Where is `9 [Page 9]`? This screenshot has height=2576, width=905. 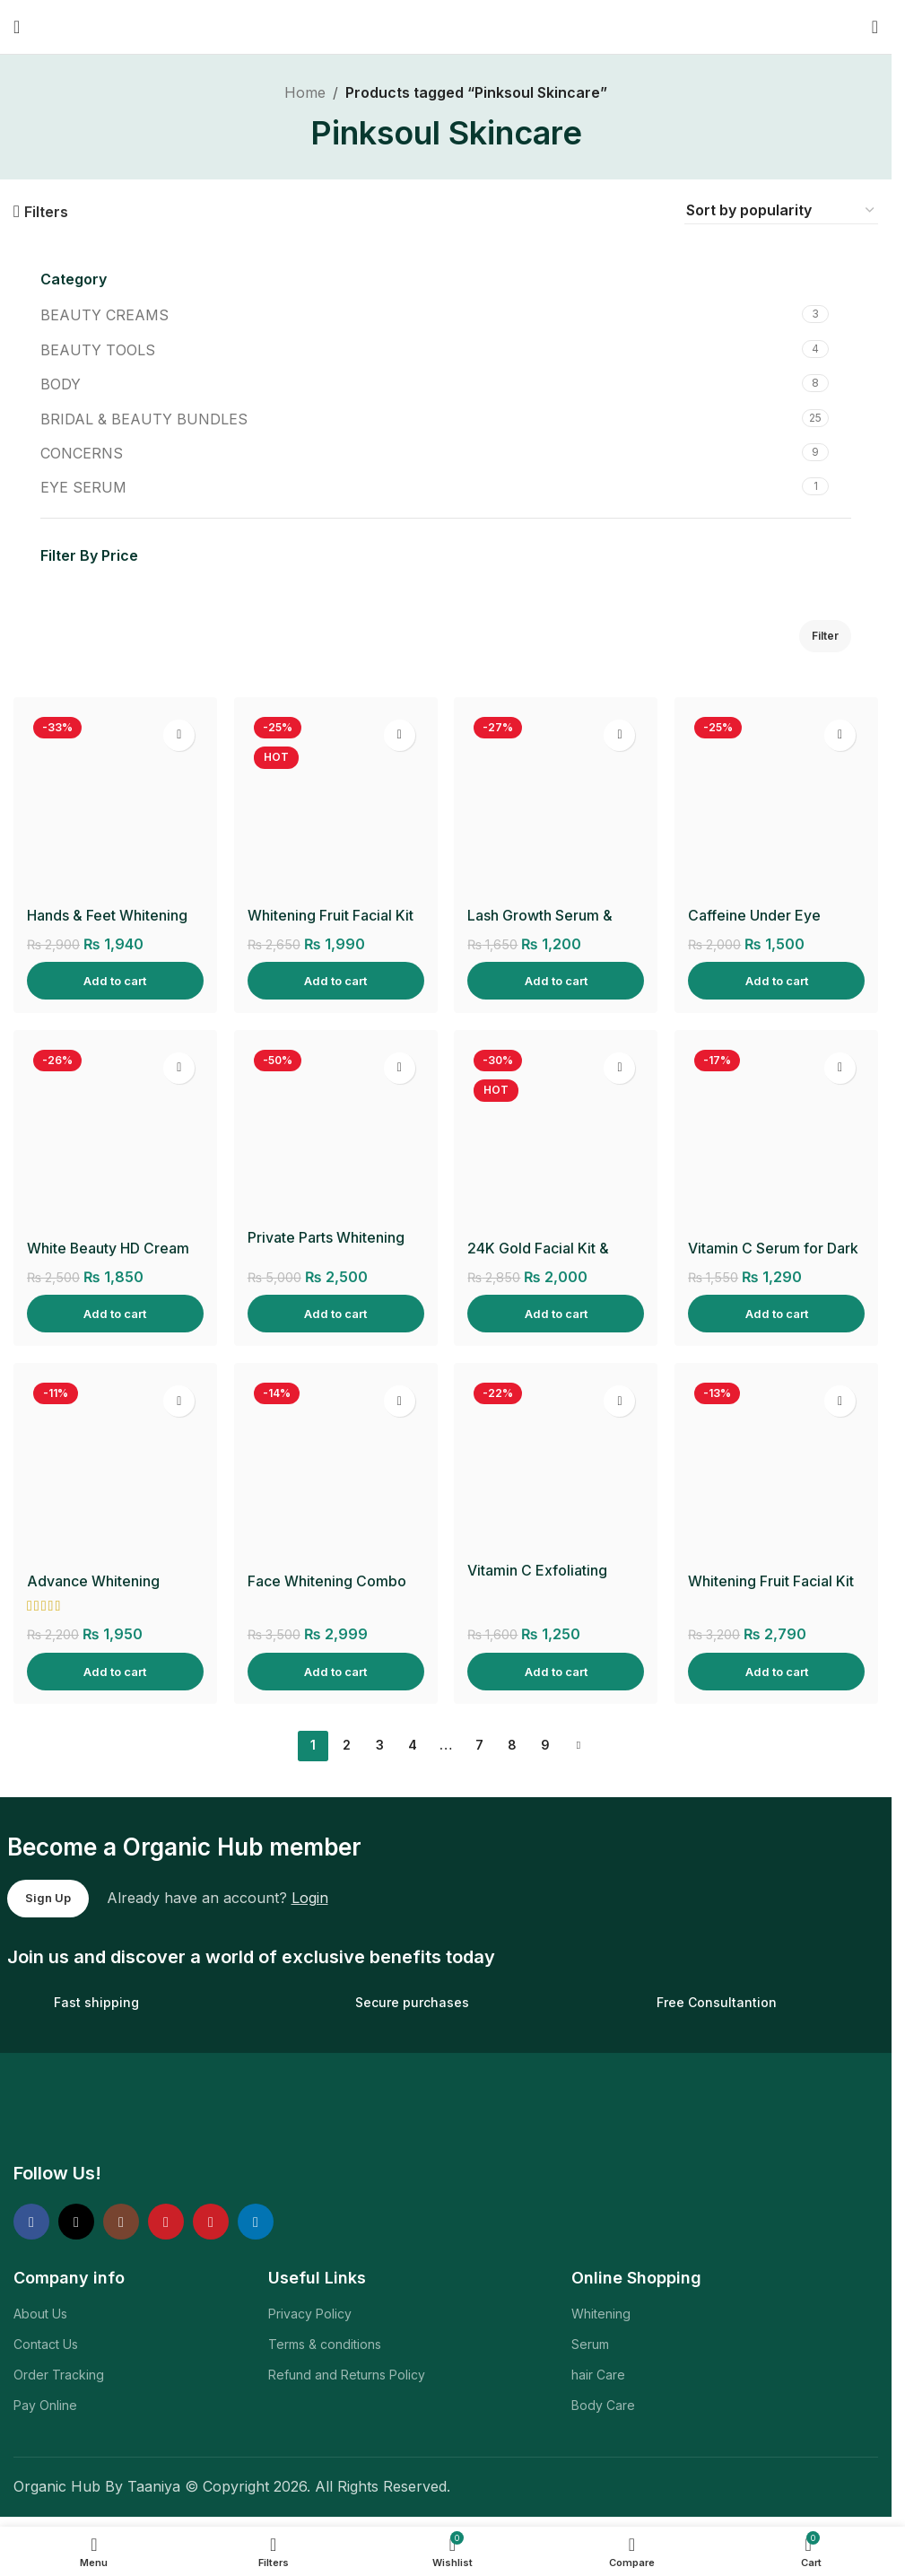
9 [Page 9] is located at coordinates (545, 1744).